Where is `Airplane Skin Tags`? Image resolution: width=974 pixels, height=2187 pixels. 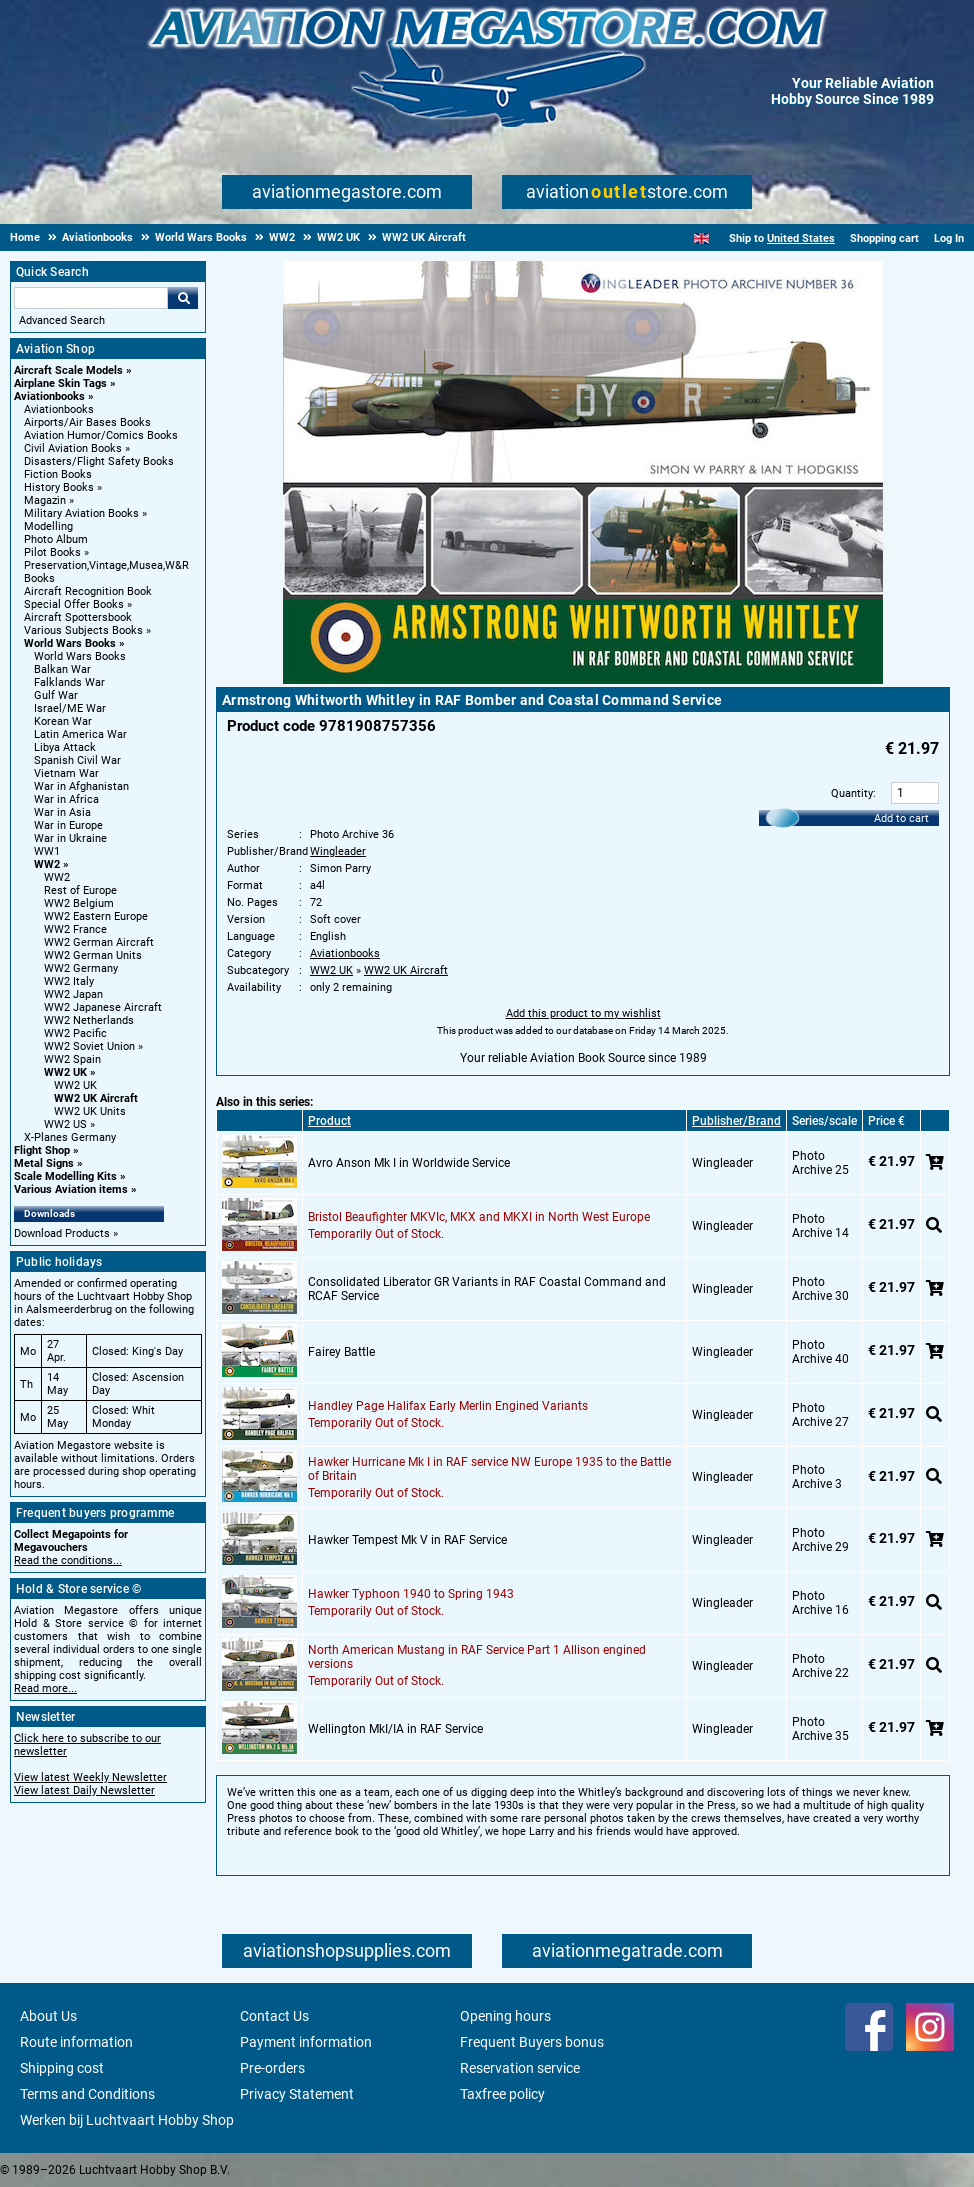
Airplane Skin Tags is located at coordinates (60, 383).